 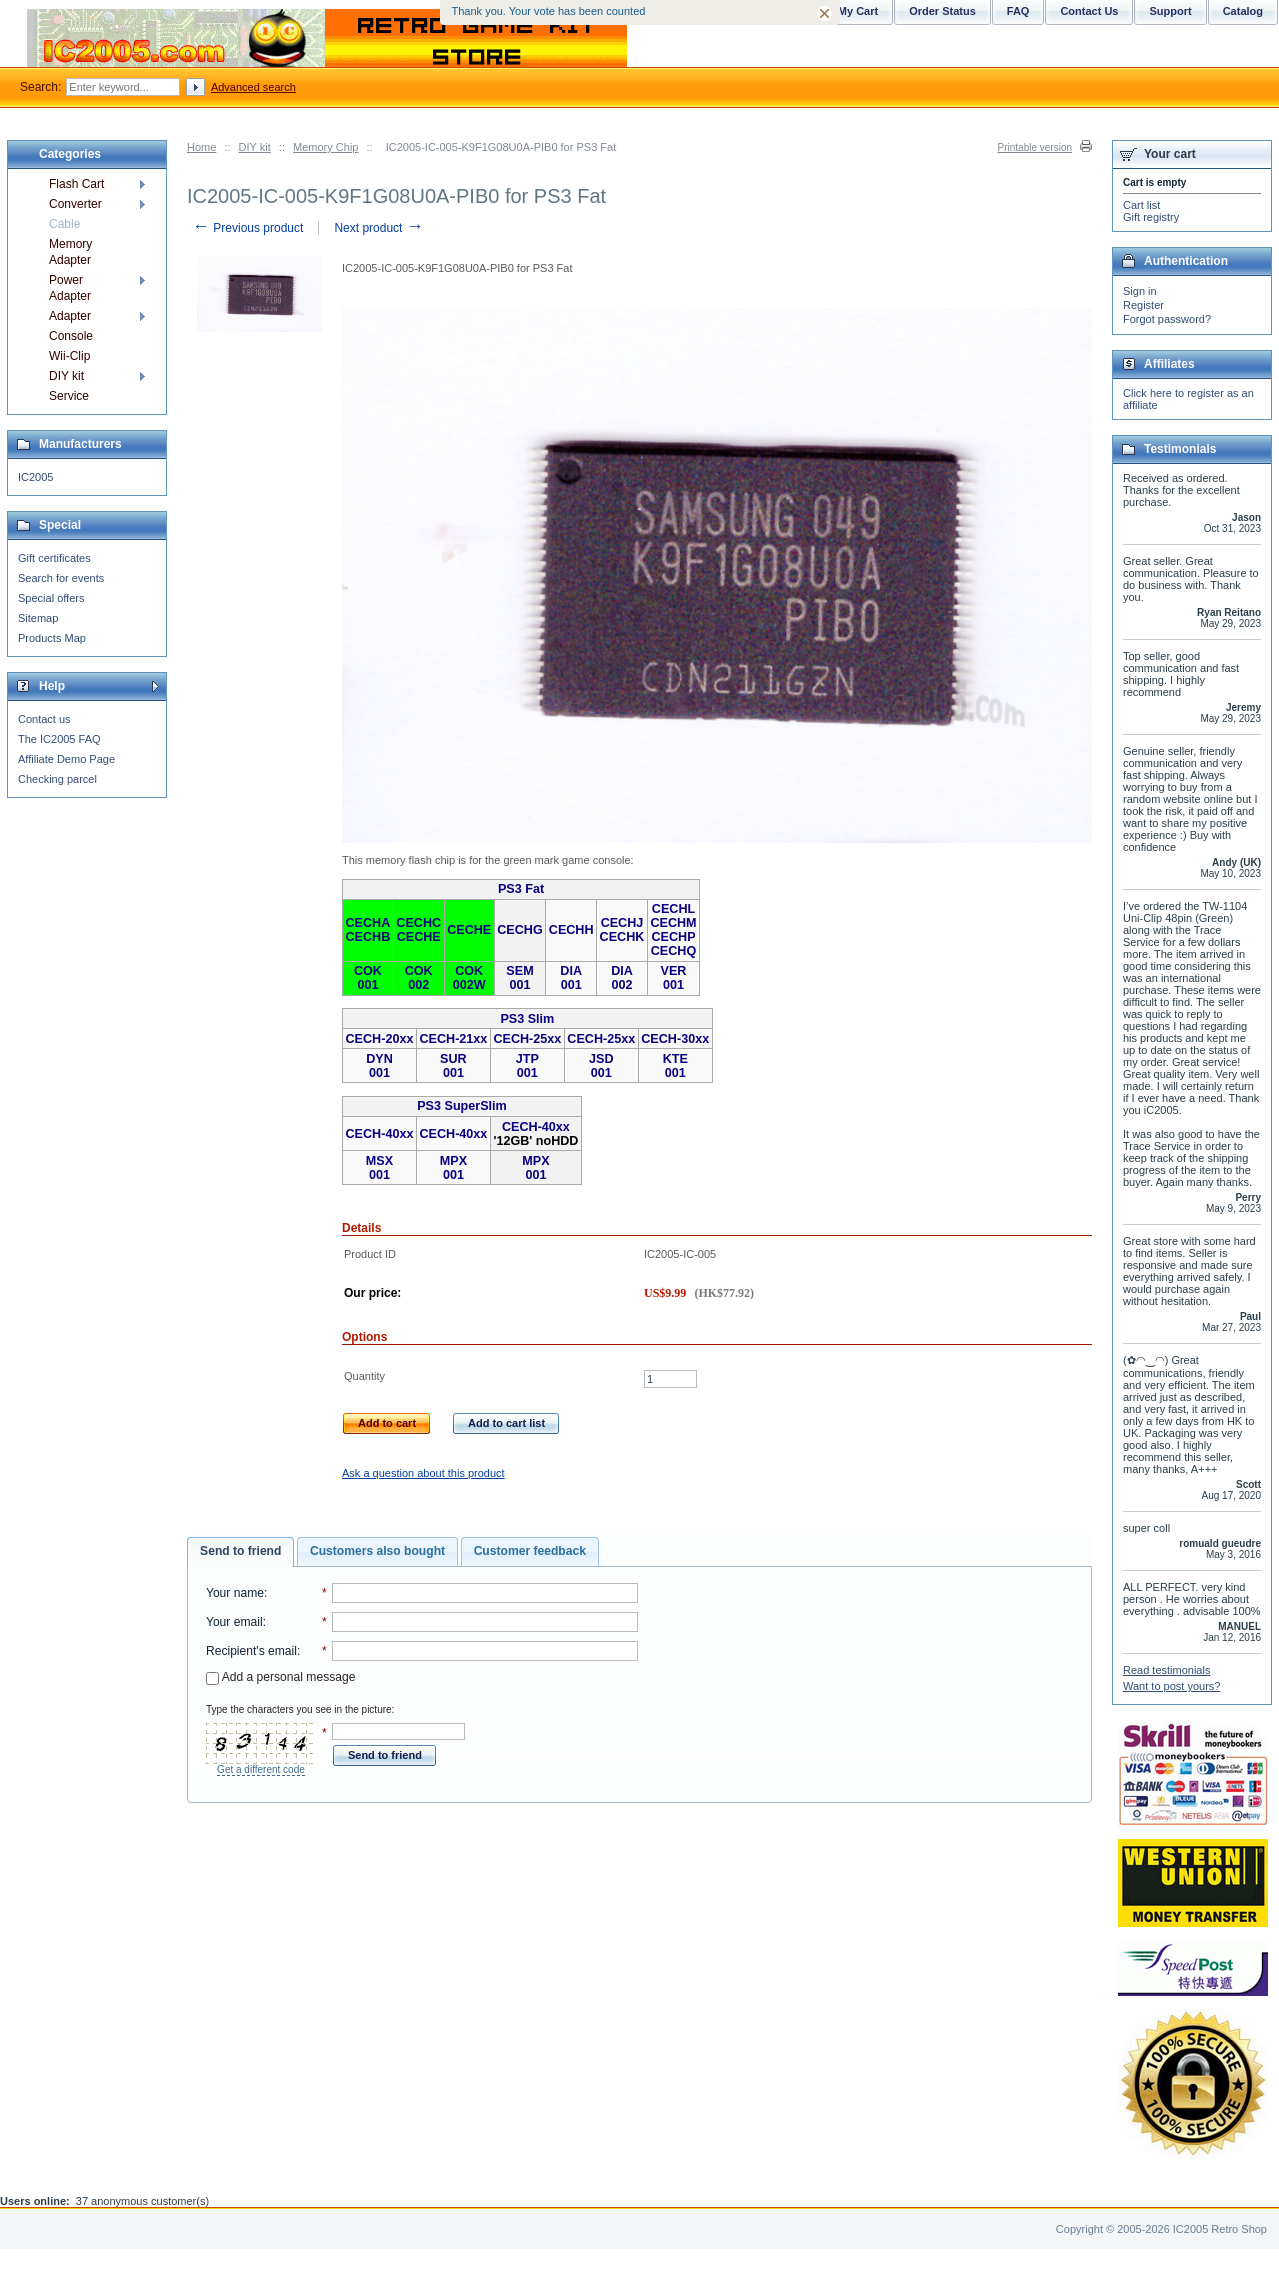 What do you see at coordinates (38, 618) in the screenshot?
I see `Sitemap` at bounding box center [38, 618].